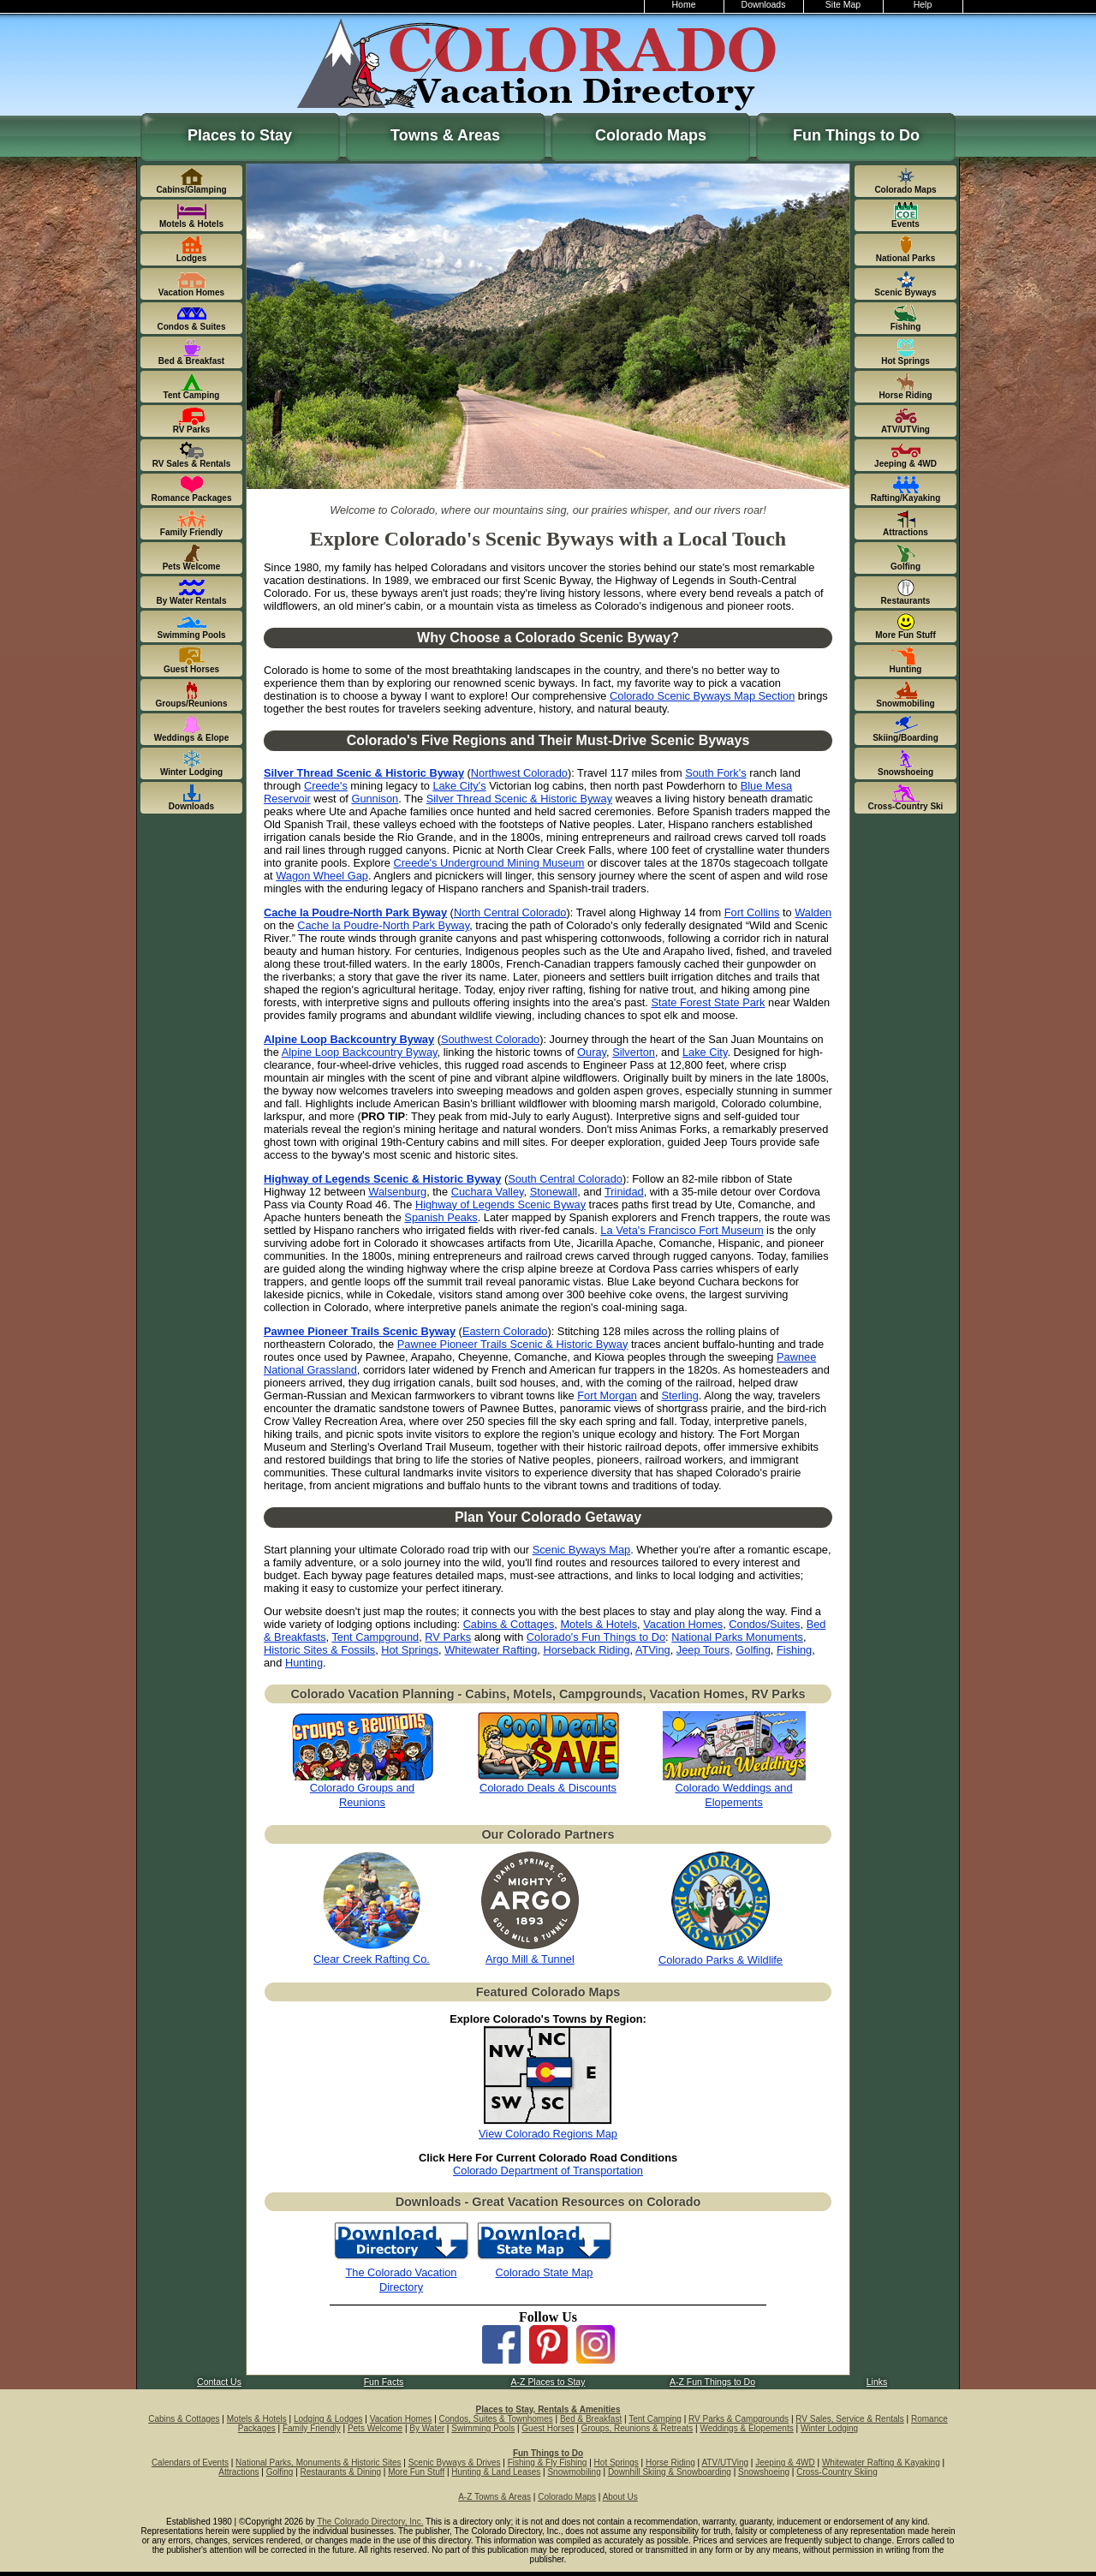 This screenshot has width=1096, height=2576. I want to click on Help, so click(923, 4).